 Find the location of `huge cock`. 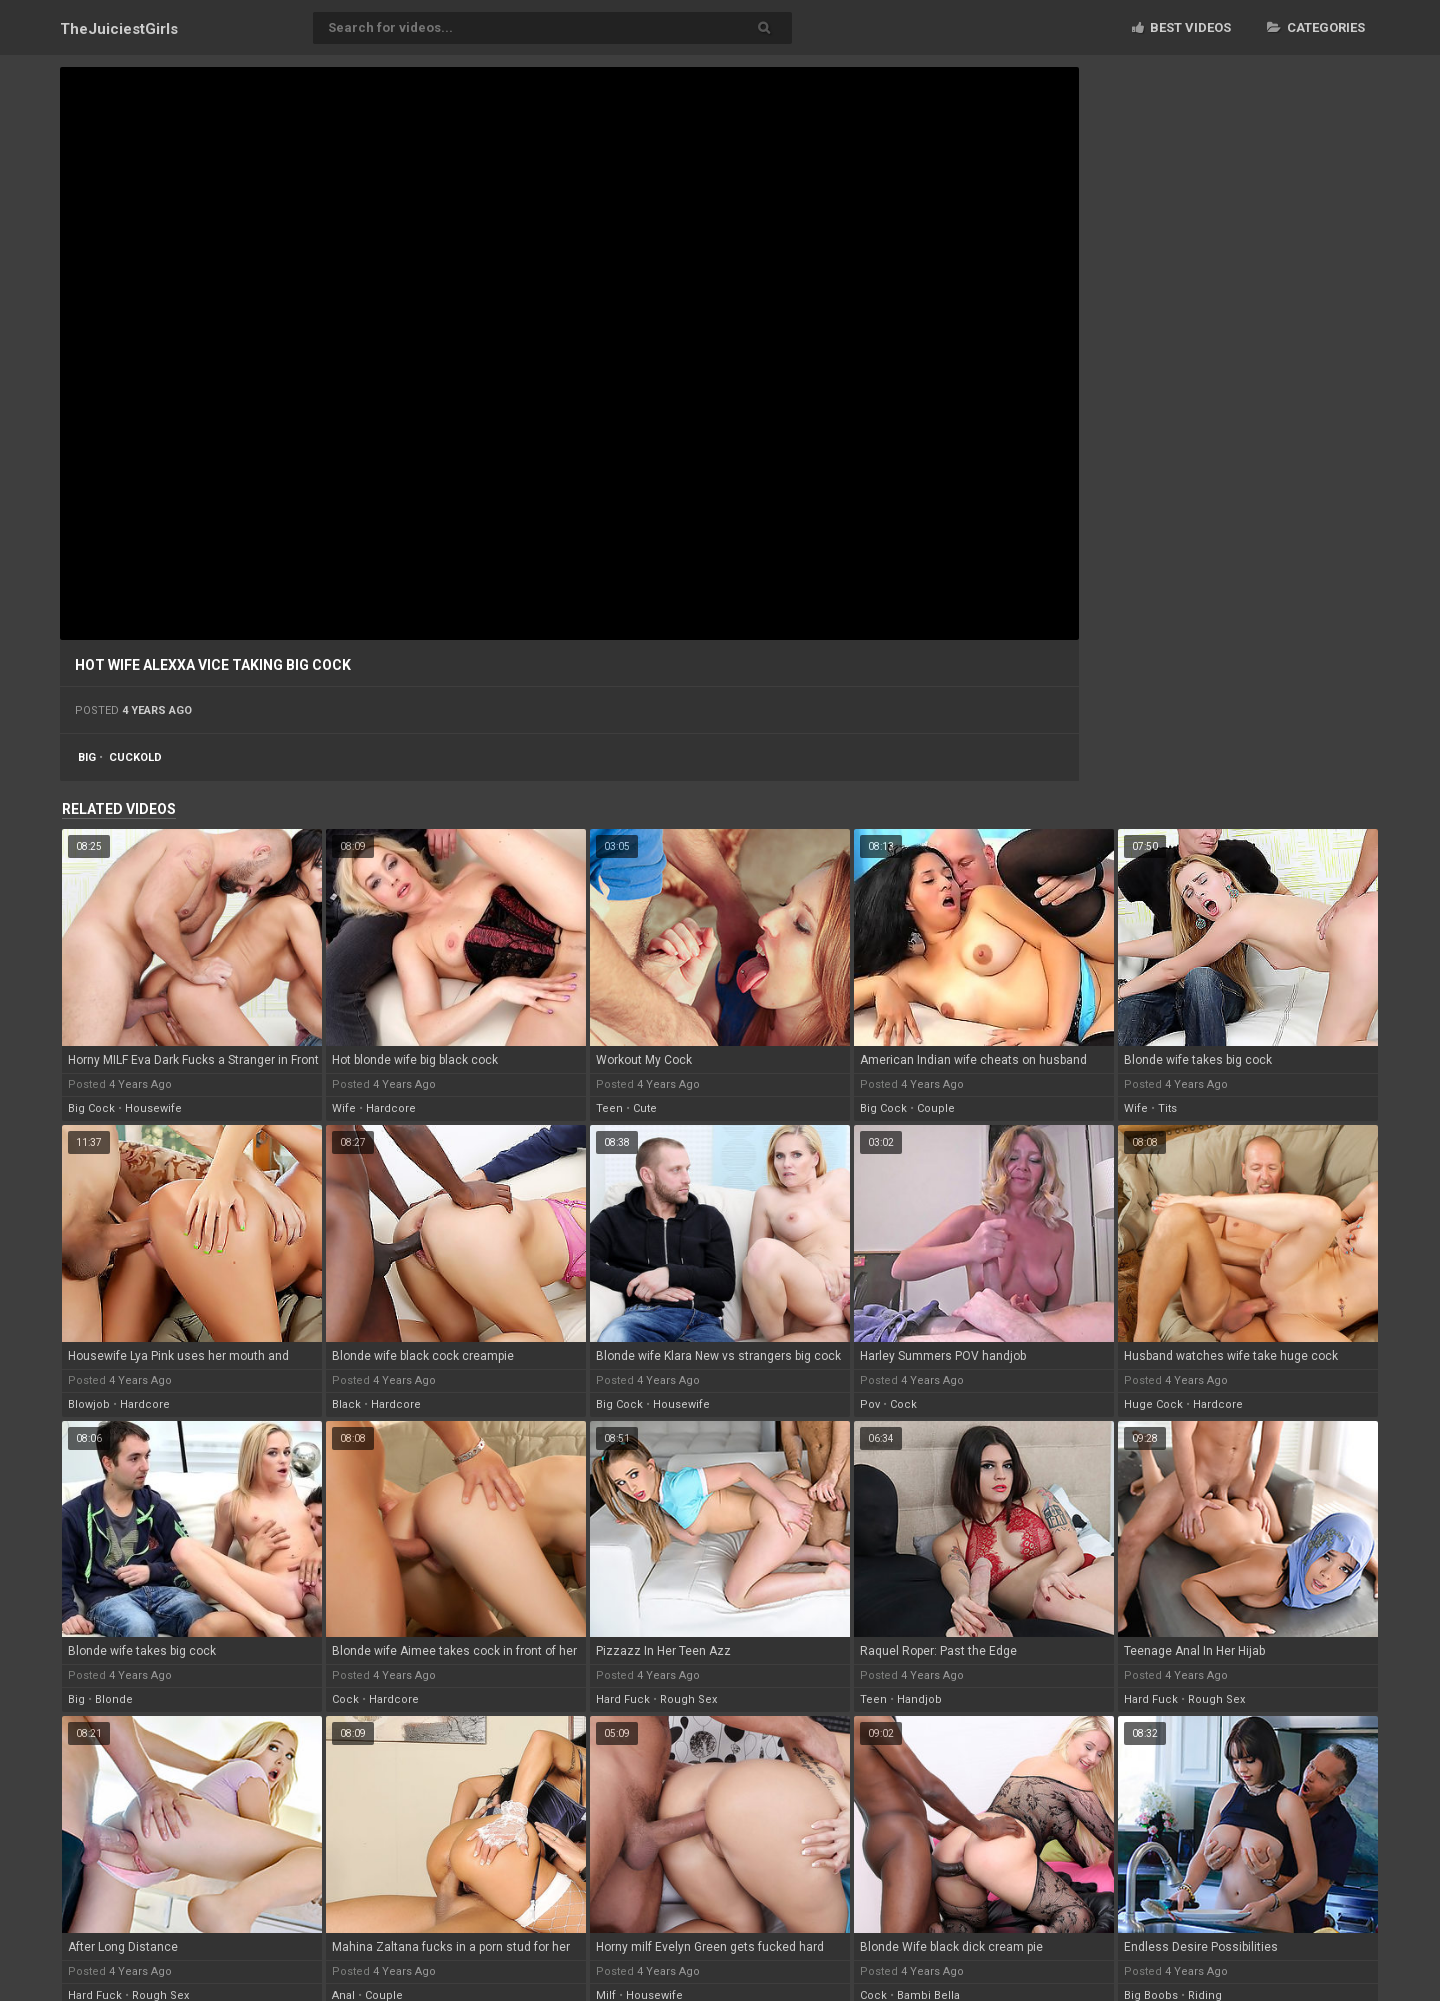

huge cock is located at coordinates (1153, 1404).